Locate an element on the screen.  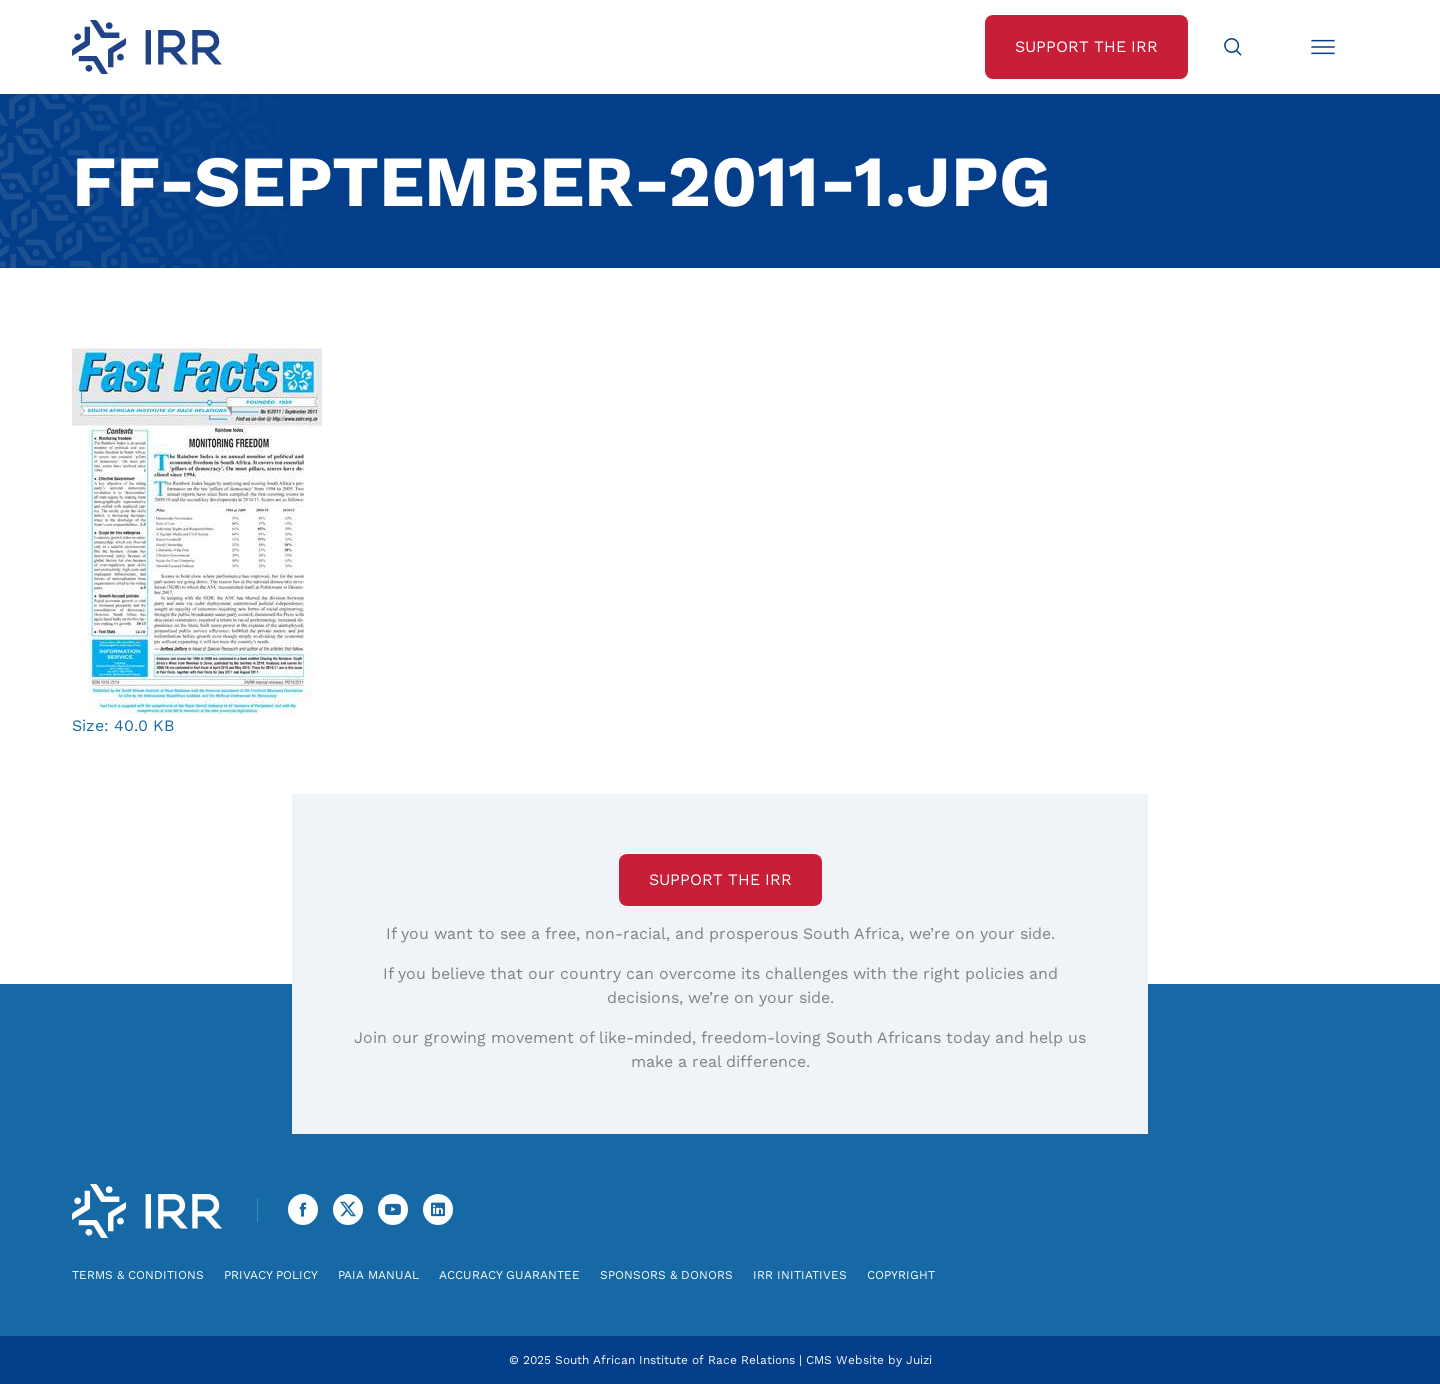
Sponsors & Donors is located at coordinates (666, 1275).